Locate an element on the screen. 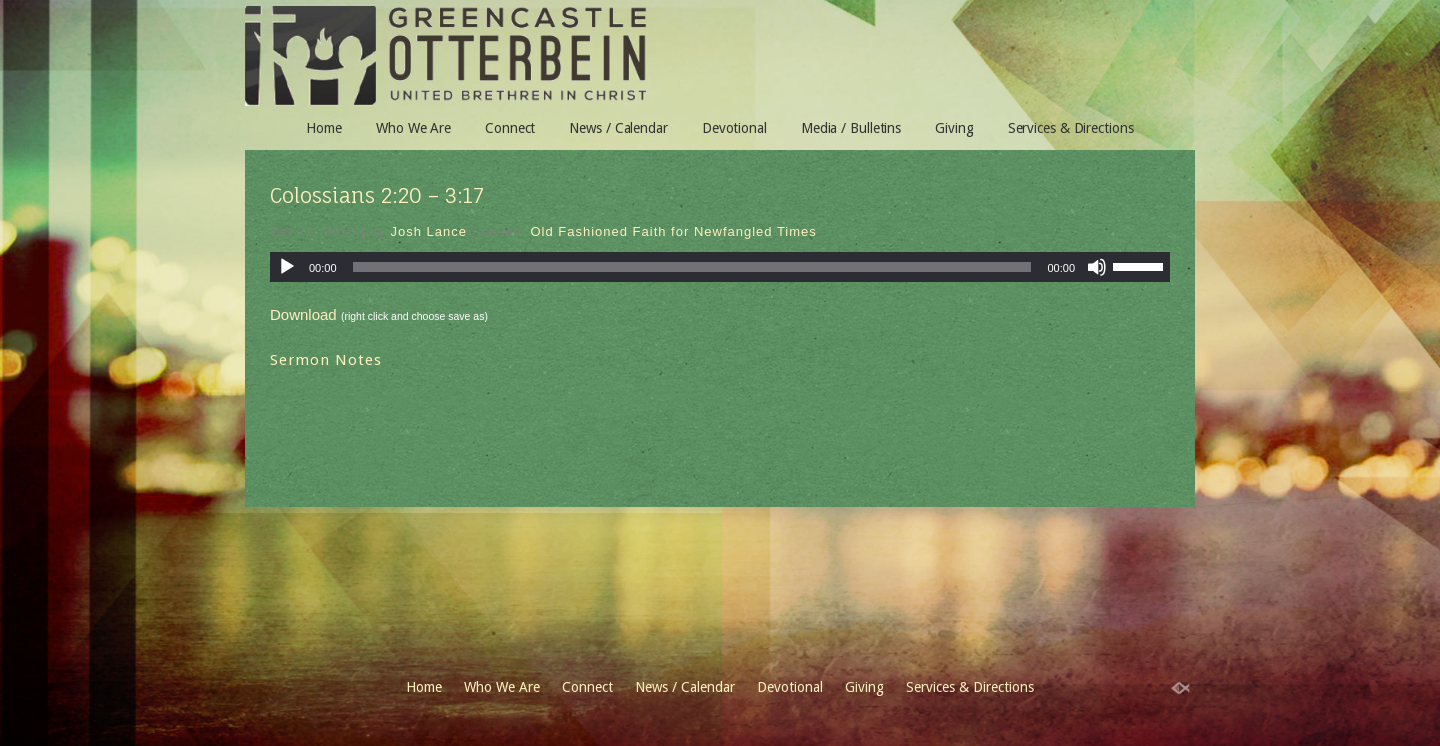 The width and height of the screenshot is (1440, 746). Home is located at coordinates (324, 128).